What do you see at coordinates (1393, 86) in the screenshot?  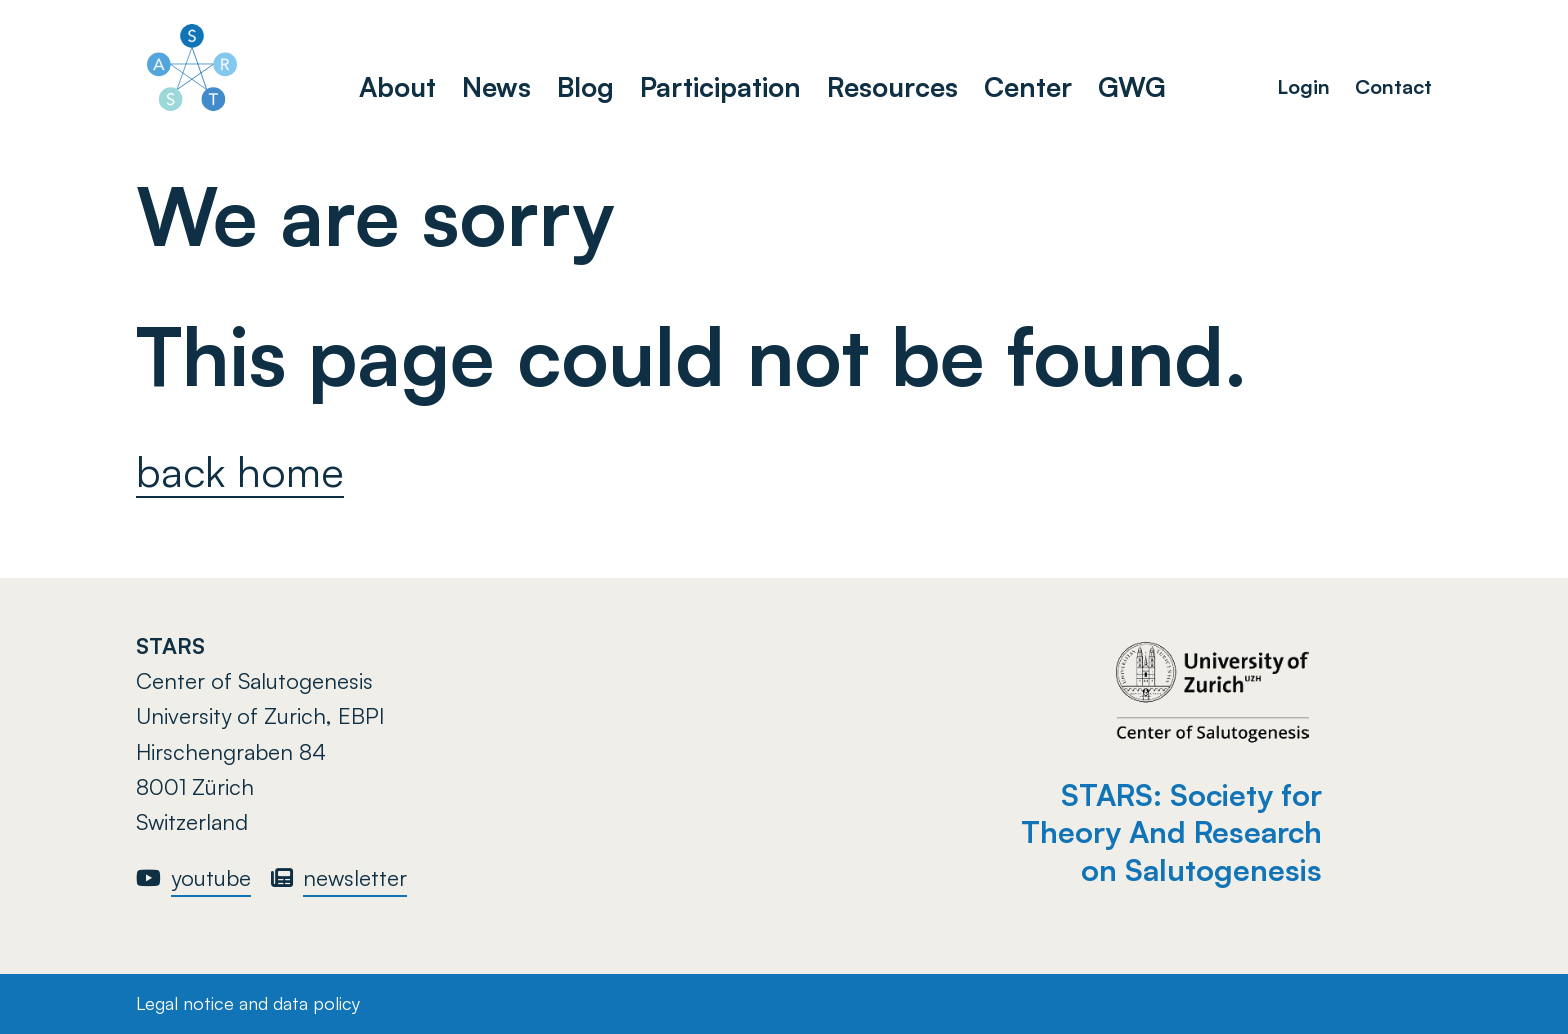 I see `Contact` at bounding box center [1393, 86].